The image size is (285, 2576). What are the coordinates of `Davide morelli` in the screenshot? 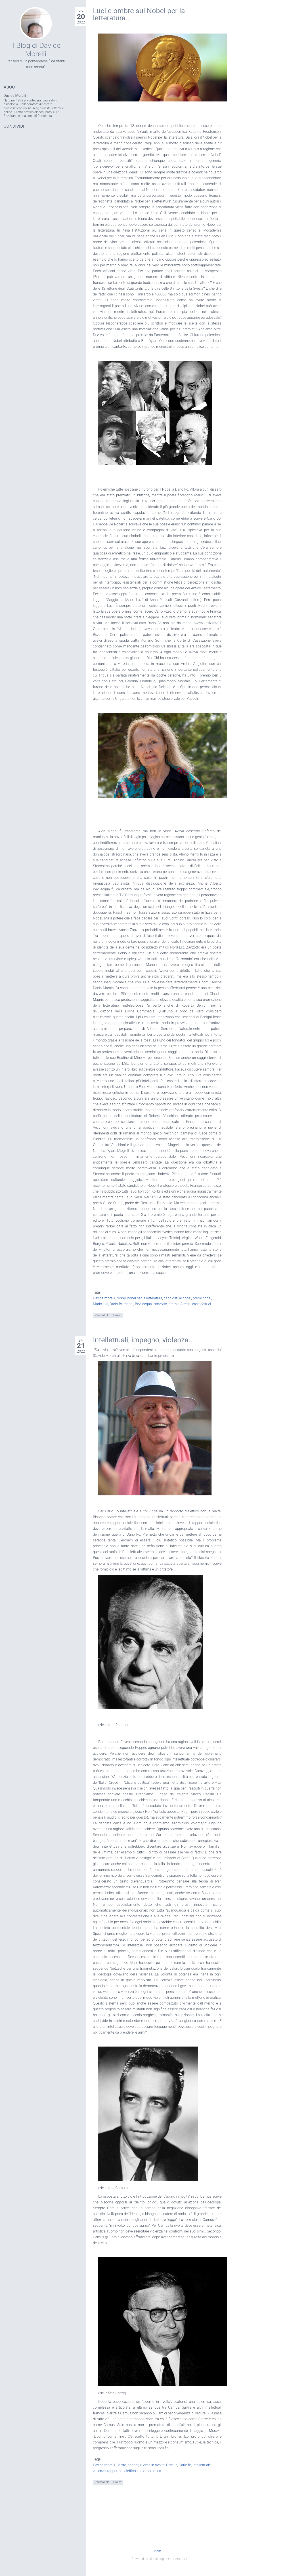 It's located at (104, 1298).